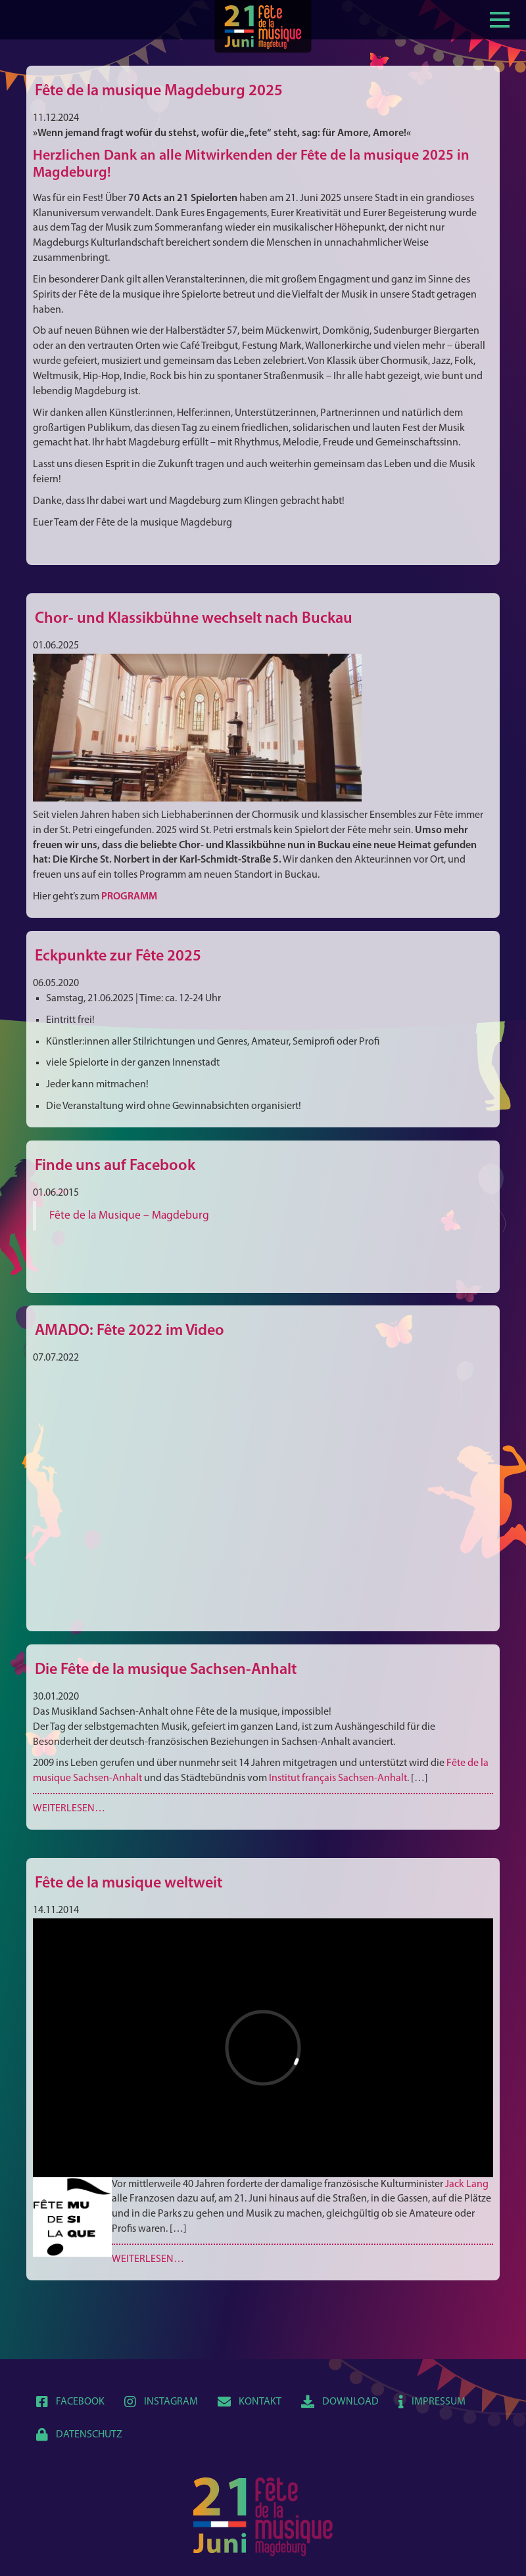  Describe the element at coordinates (161, 2401) in the screenshot. I see `Instagram` at that location.